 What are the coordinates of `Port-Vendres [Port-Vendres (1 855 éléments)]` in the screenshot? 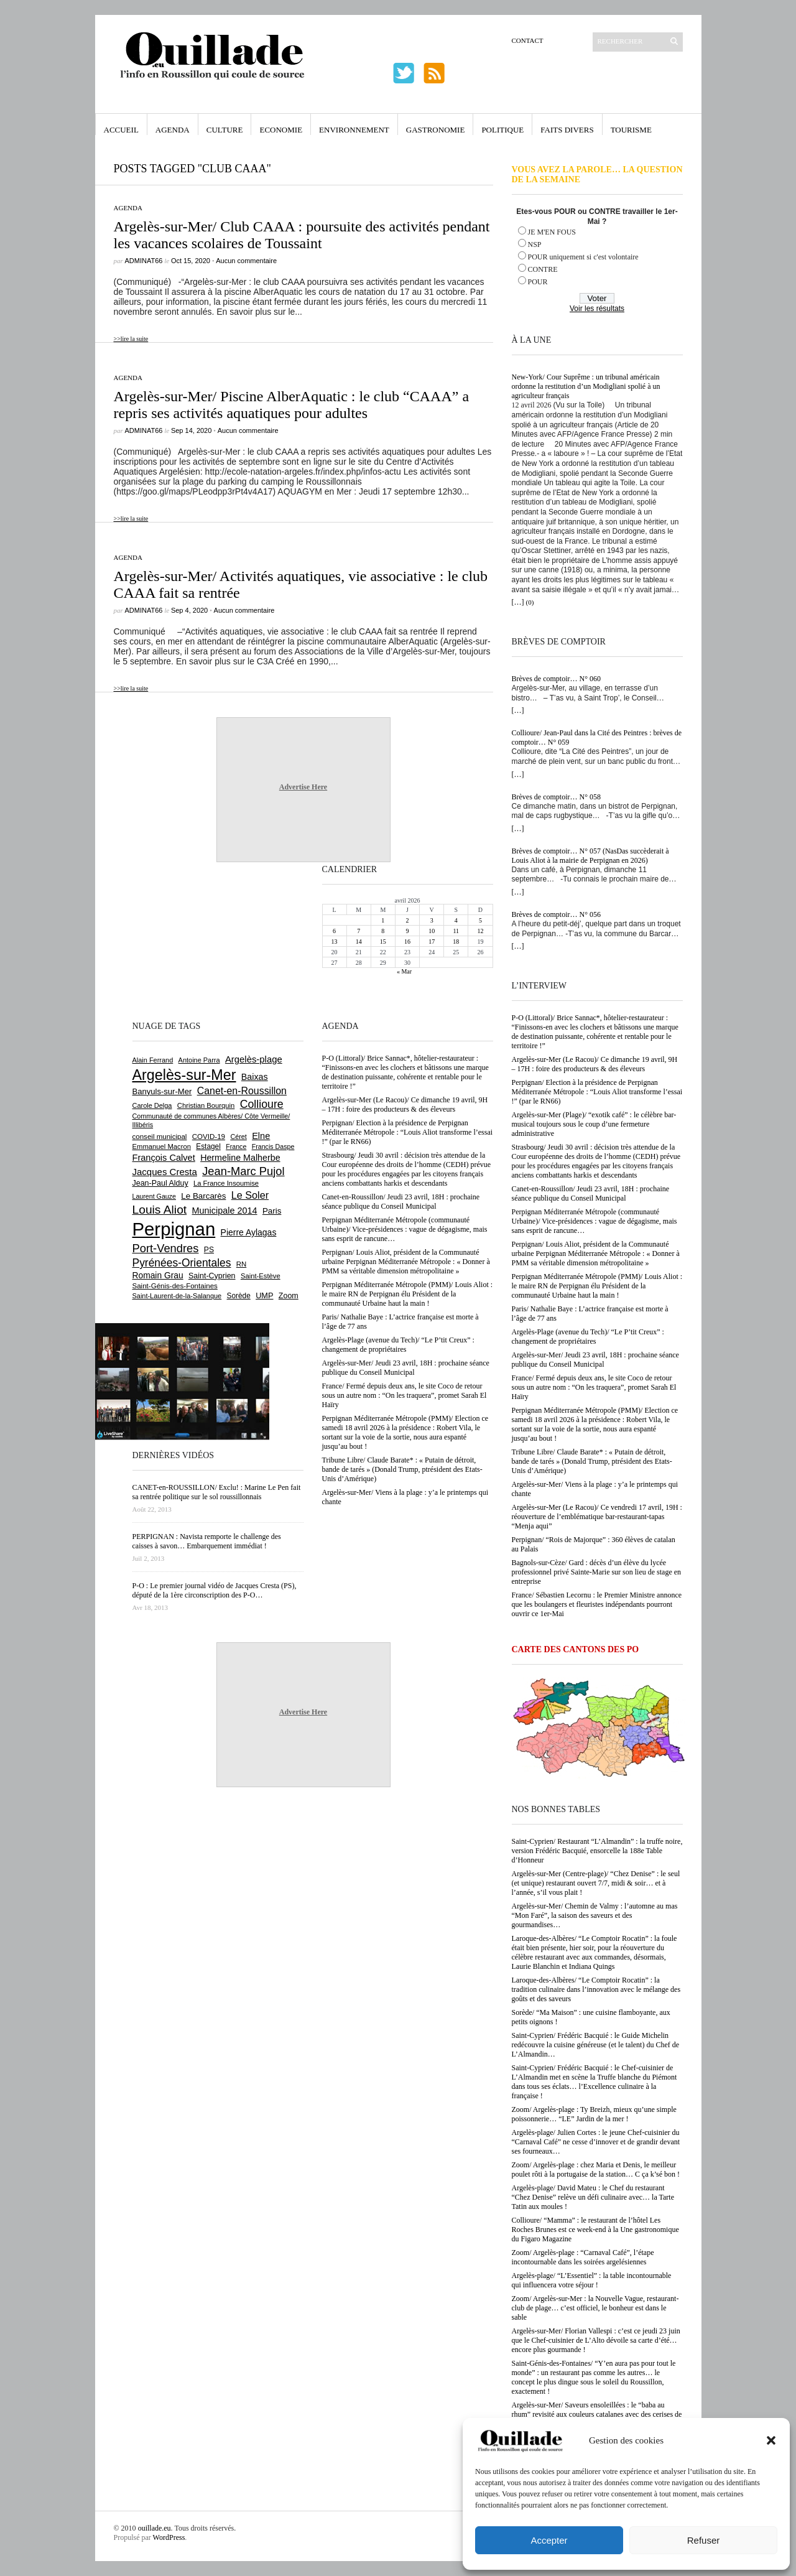 It's located at (165, 1248).